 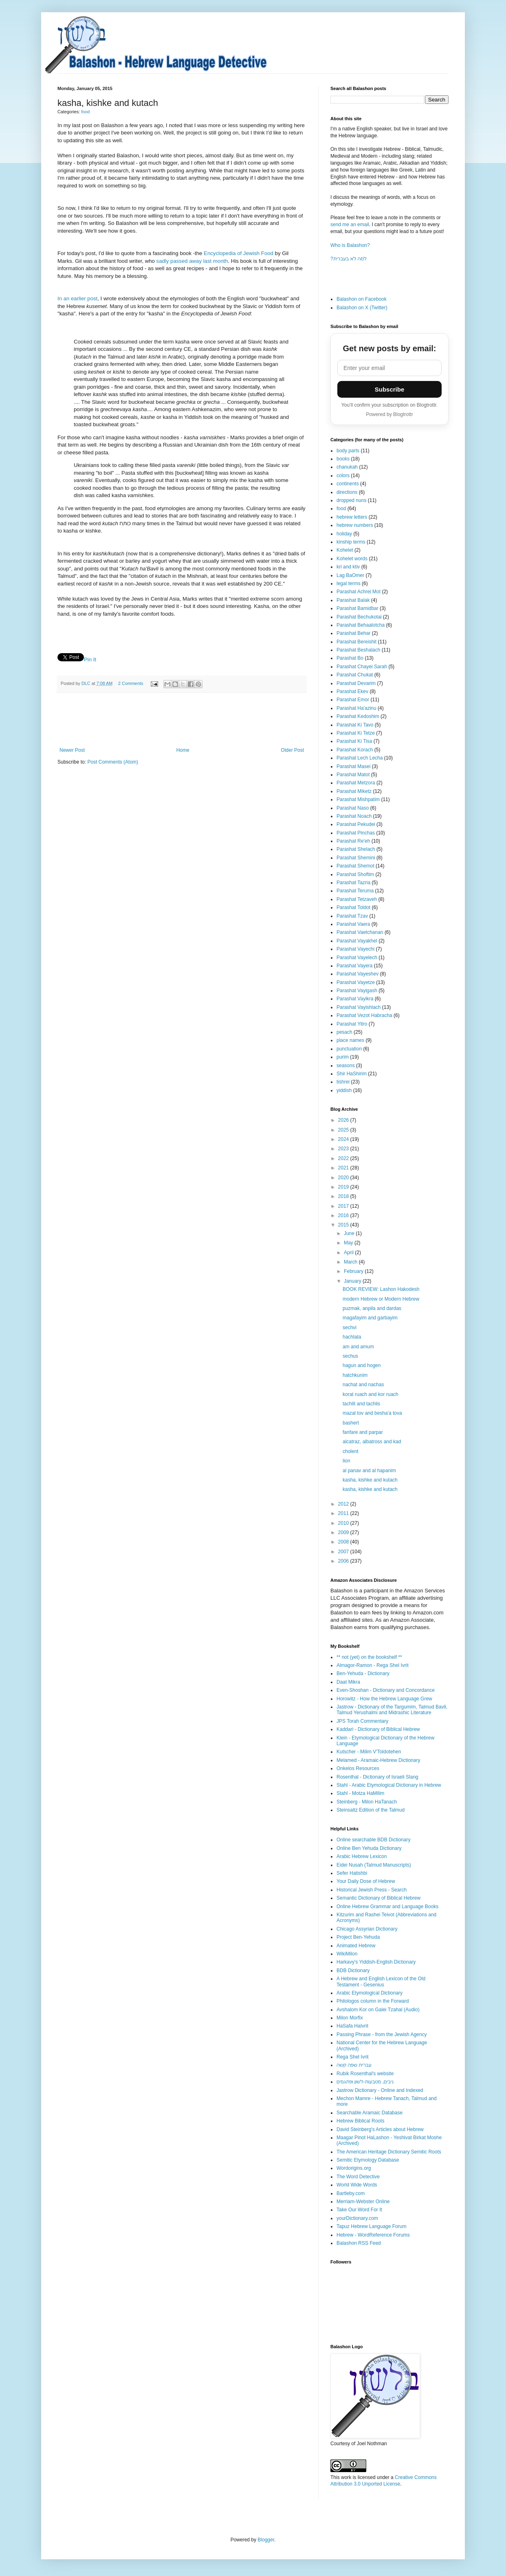 What do you see at coordinates (363, 1673) in the screenshot?
I see `Ben-Yehuda - Dictionary` at bounding box center [363, 1673].